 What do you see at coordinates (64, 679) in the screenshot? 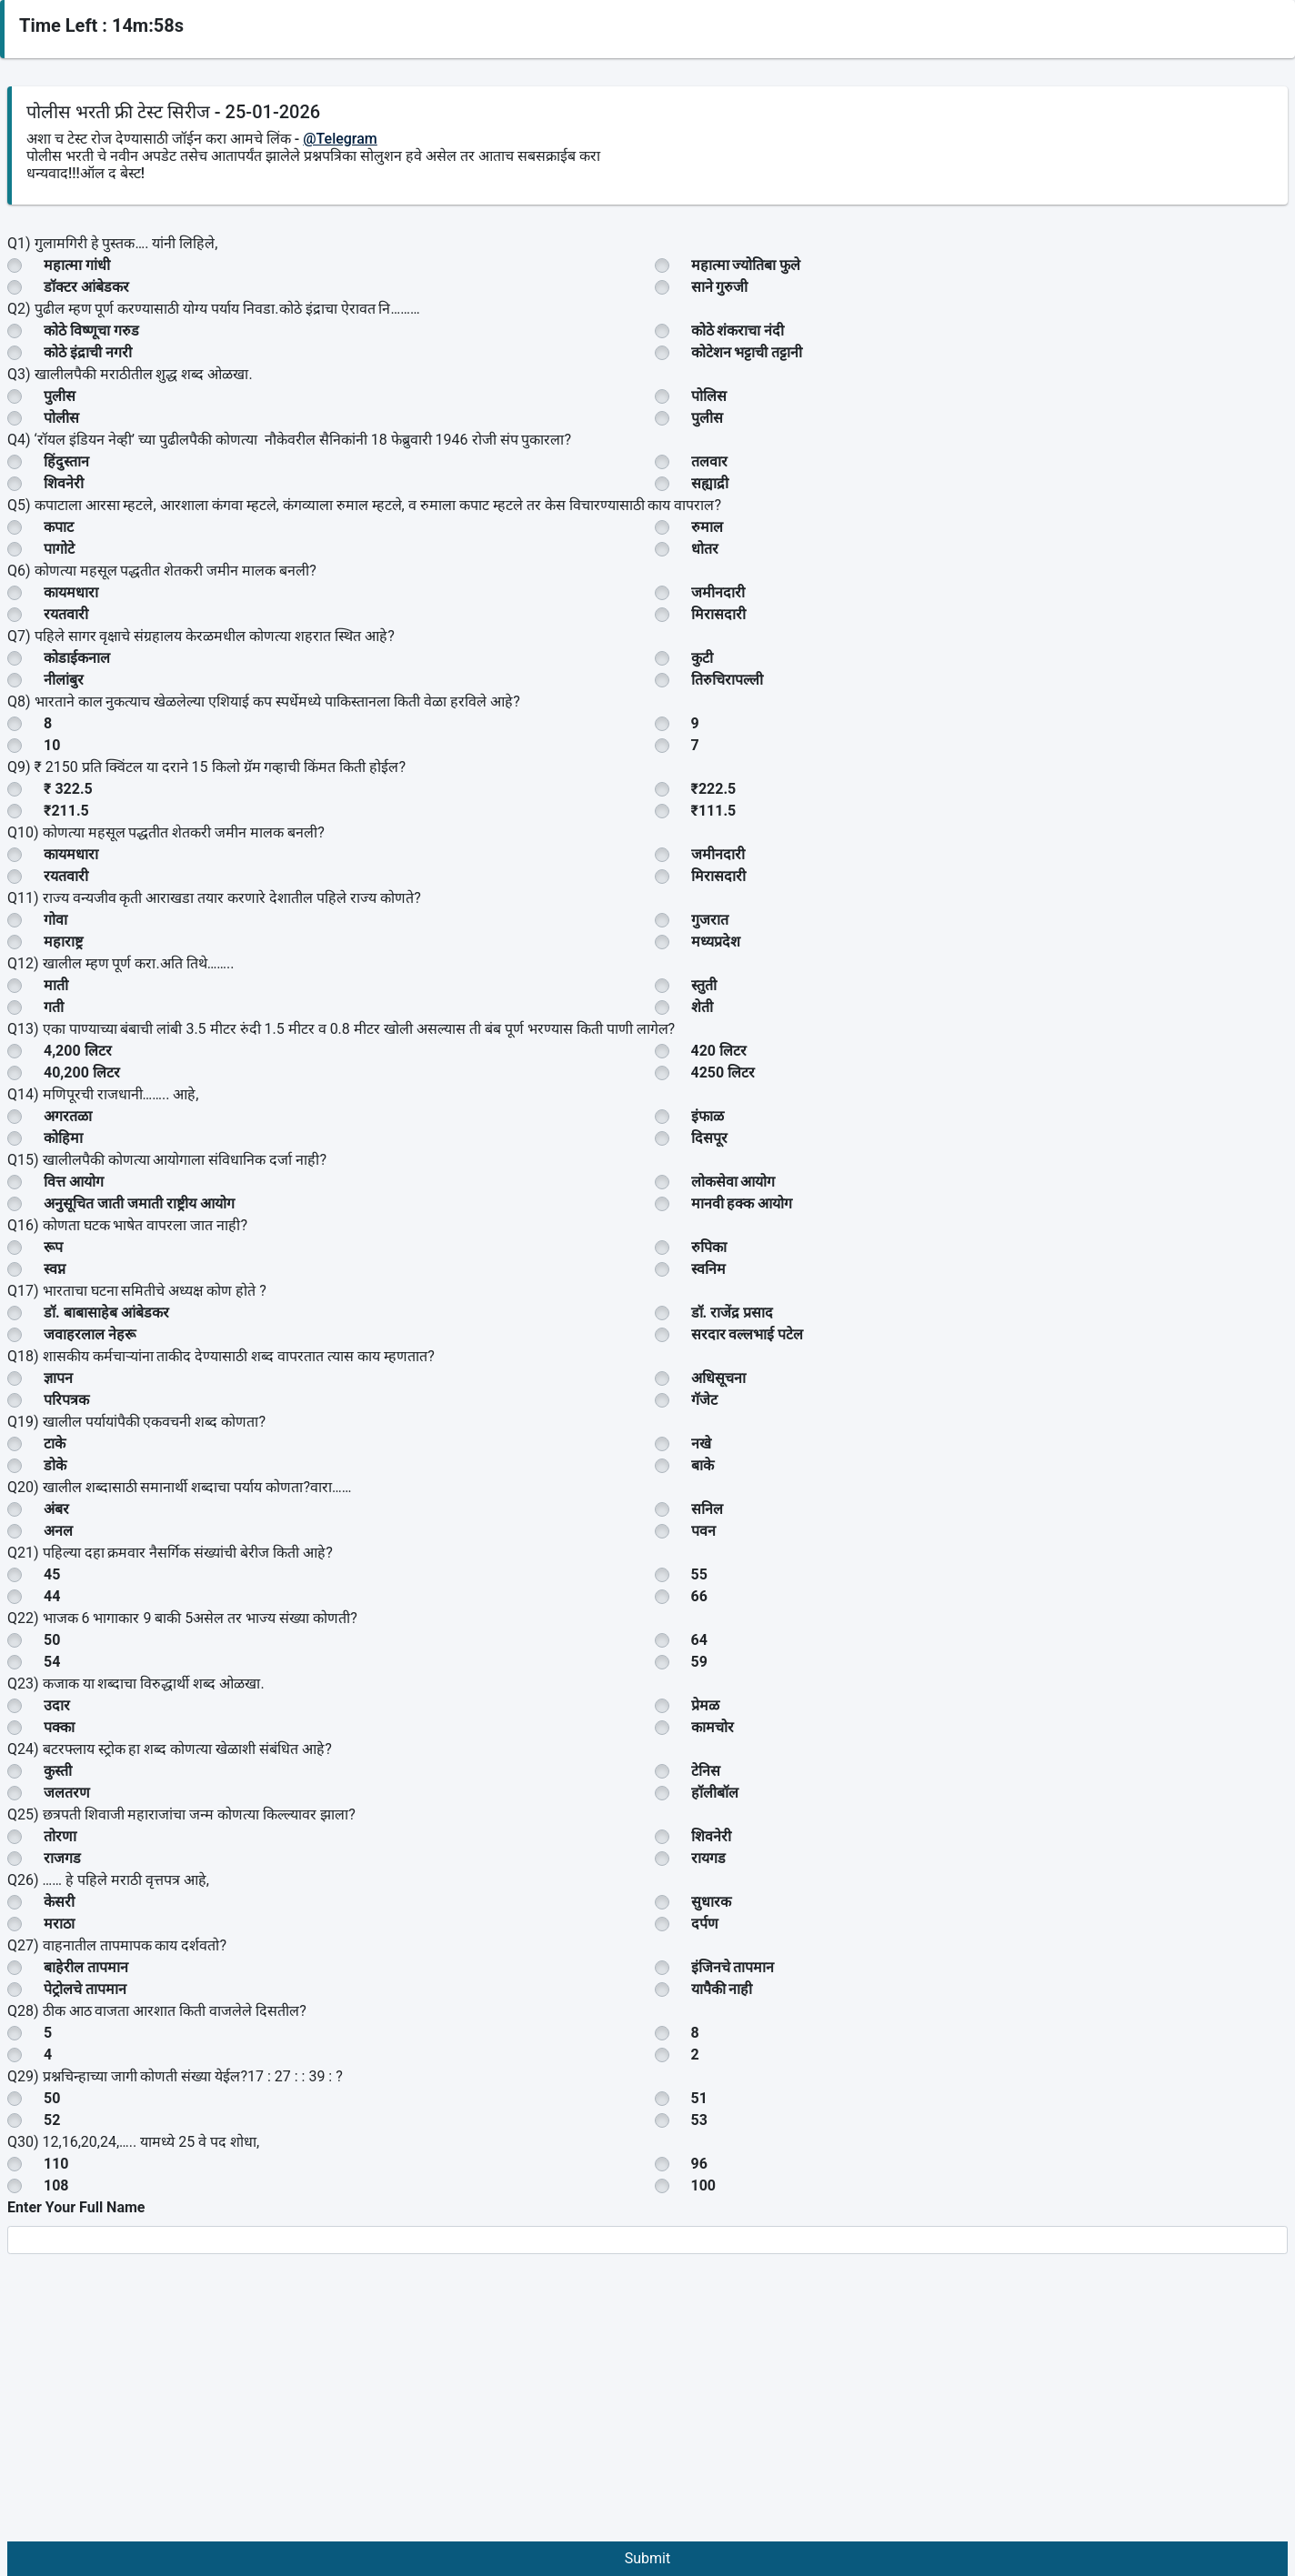
I see `नीलांबुर` at bounding box center [64, 679].